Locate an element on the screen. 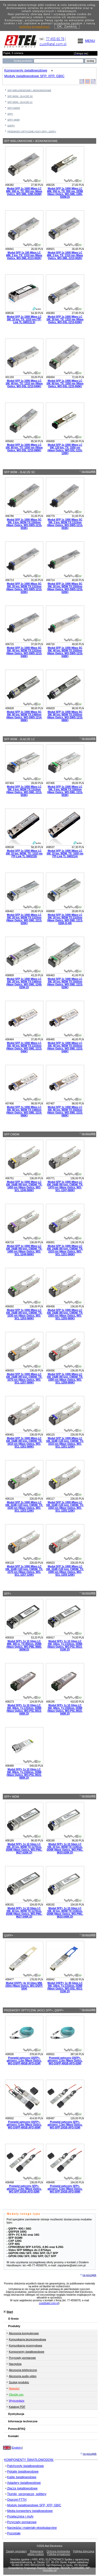  Pomoc&FAQ is located at coordinates (16, 2428).